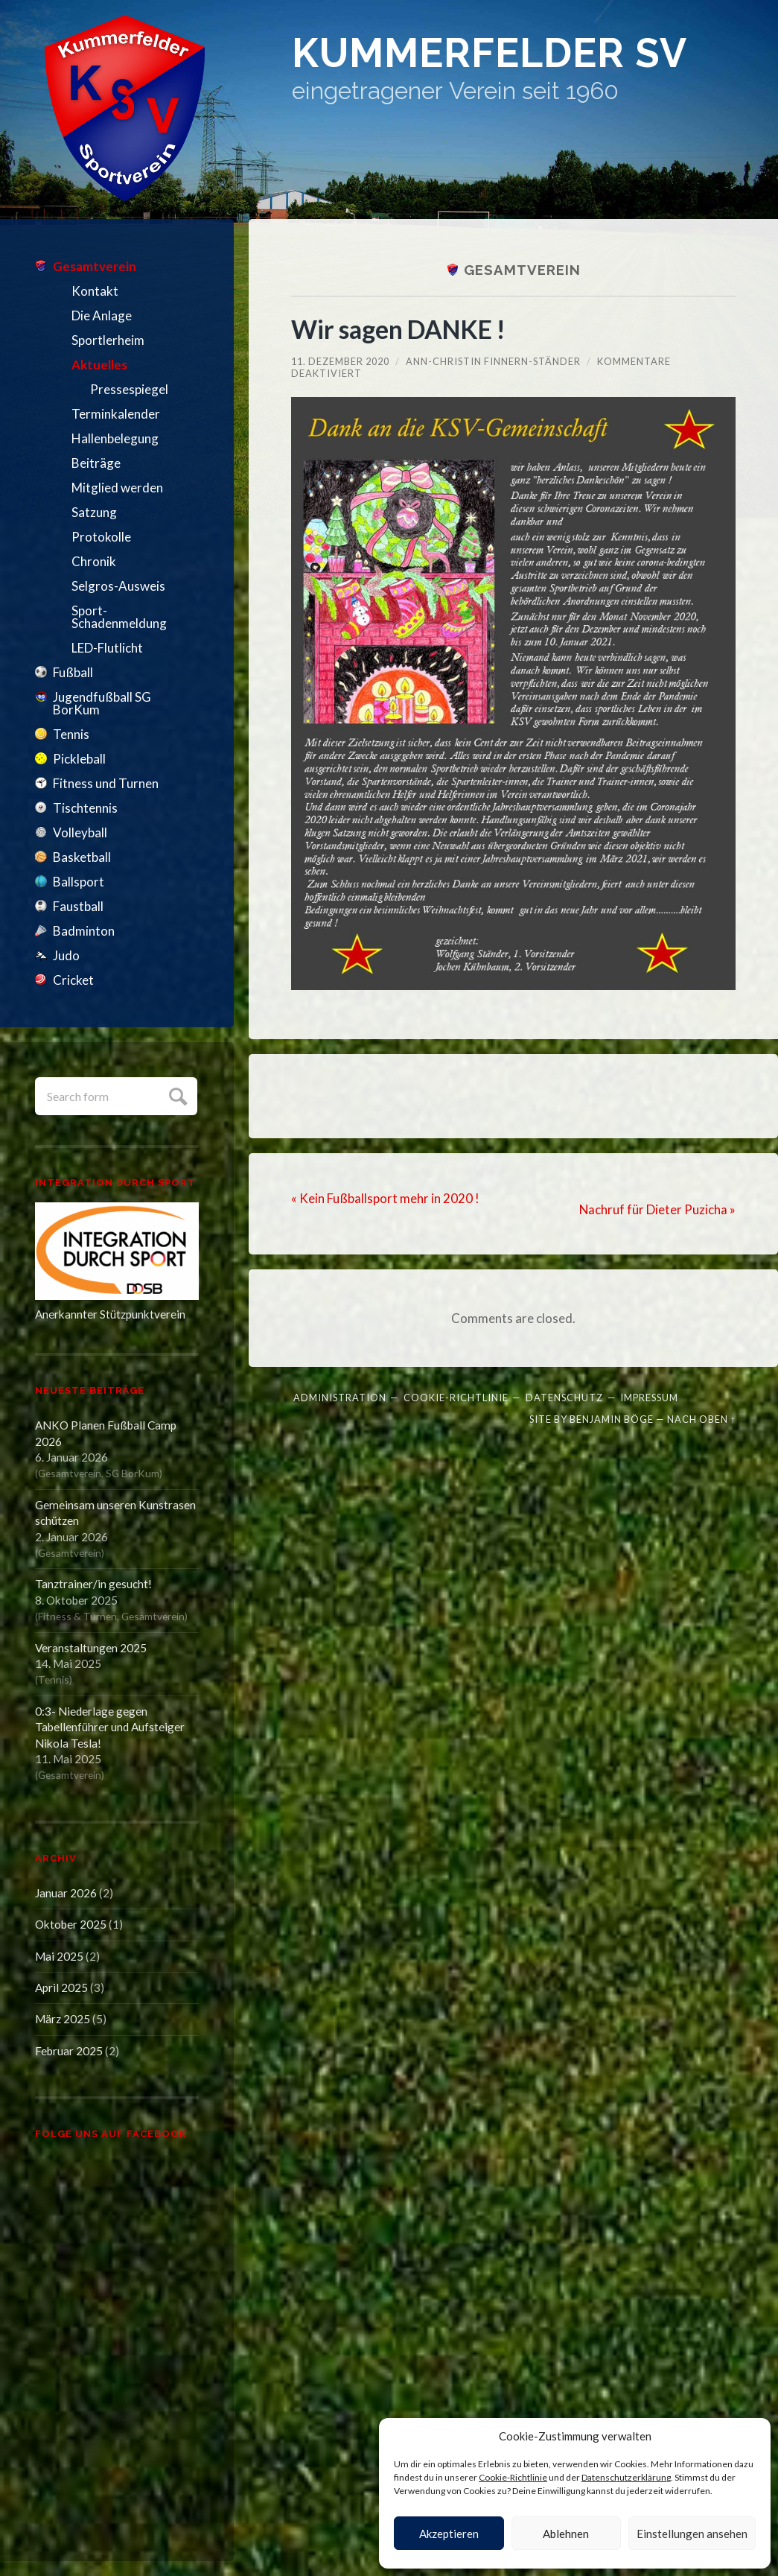  Describe the element at coordinates (61, 1987) in the screenshot. I see `April 2025` at that location.